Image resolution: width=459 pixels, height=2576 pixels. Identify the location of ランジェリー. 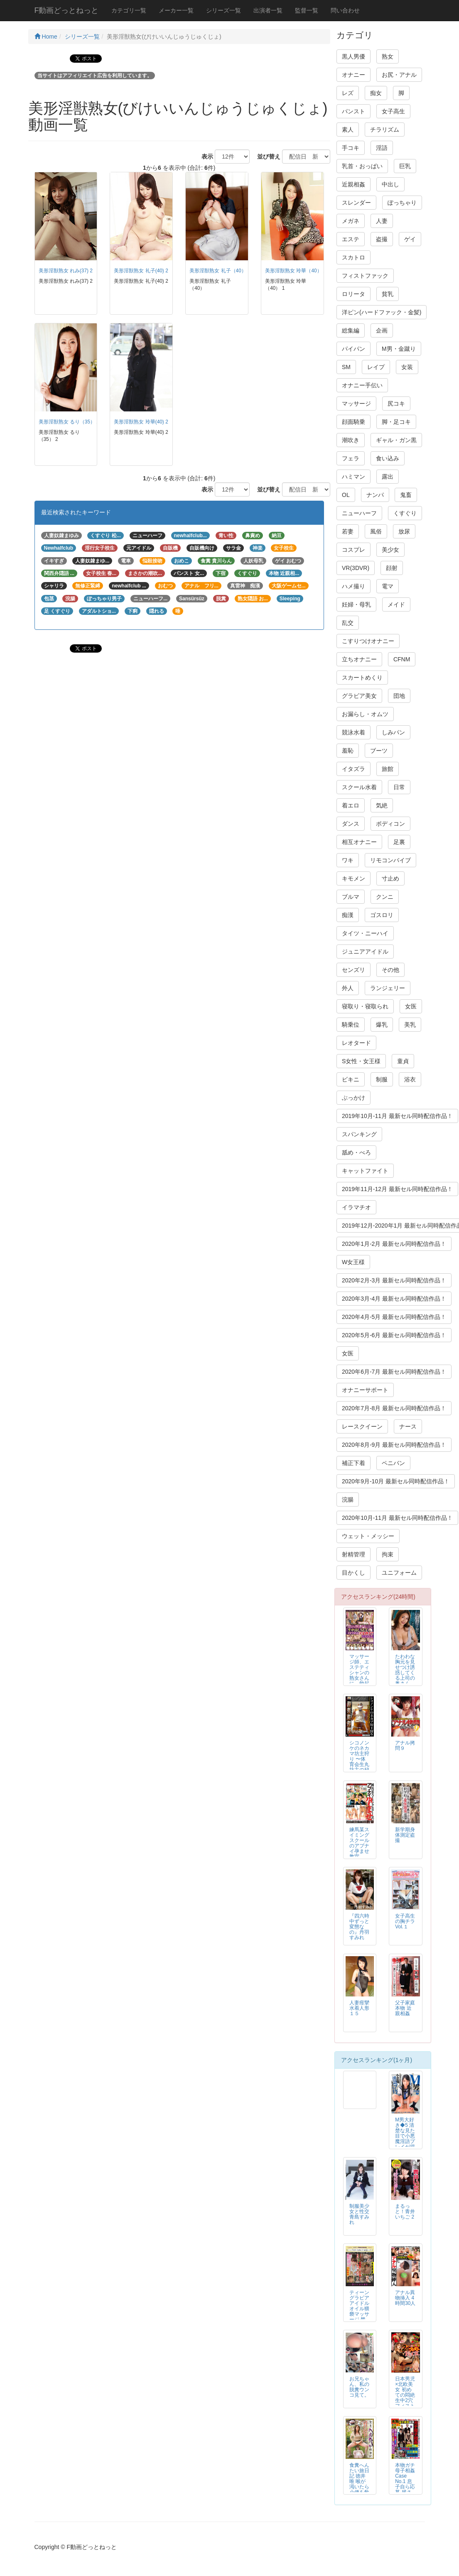
(387, 988).